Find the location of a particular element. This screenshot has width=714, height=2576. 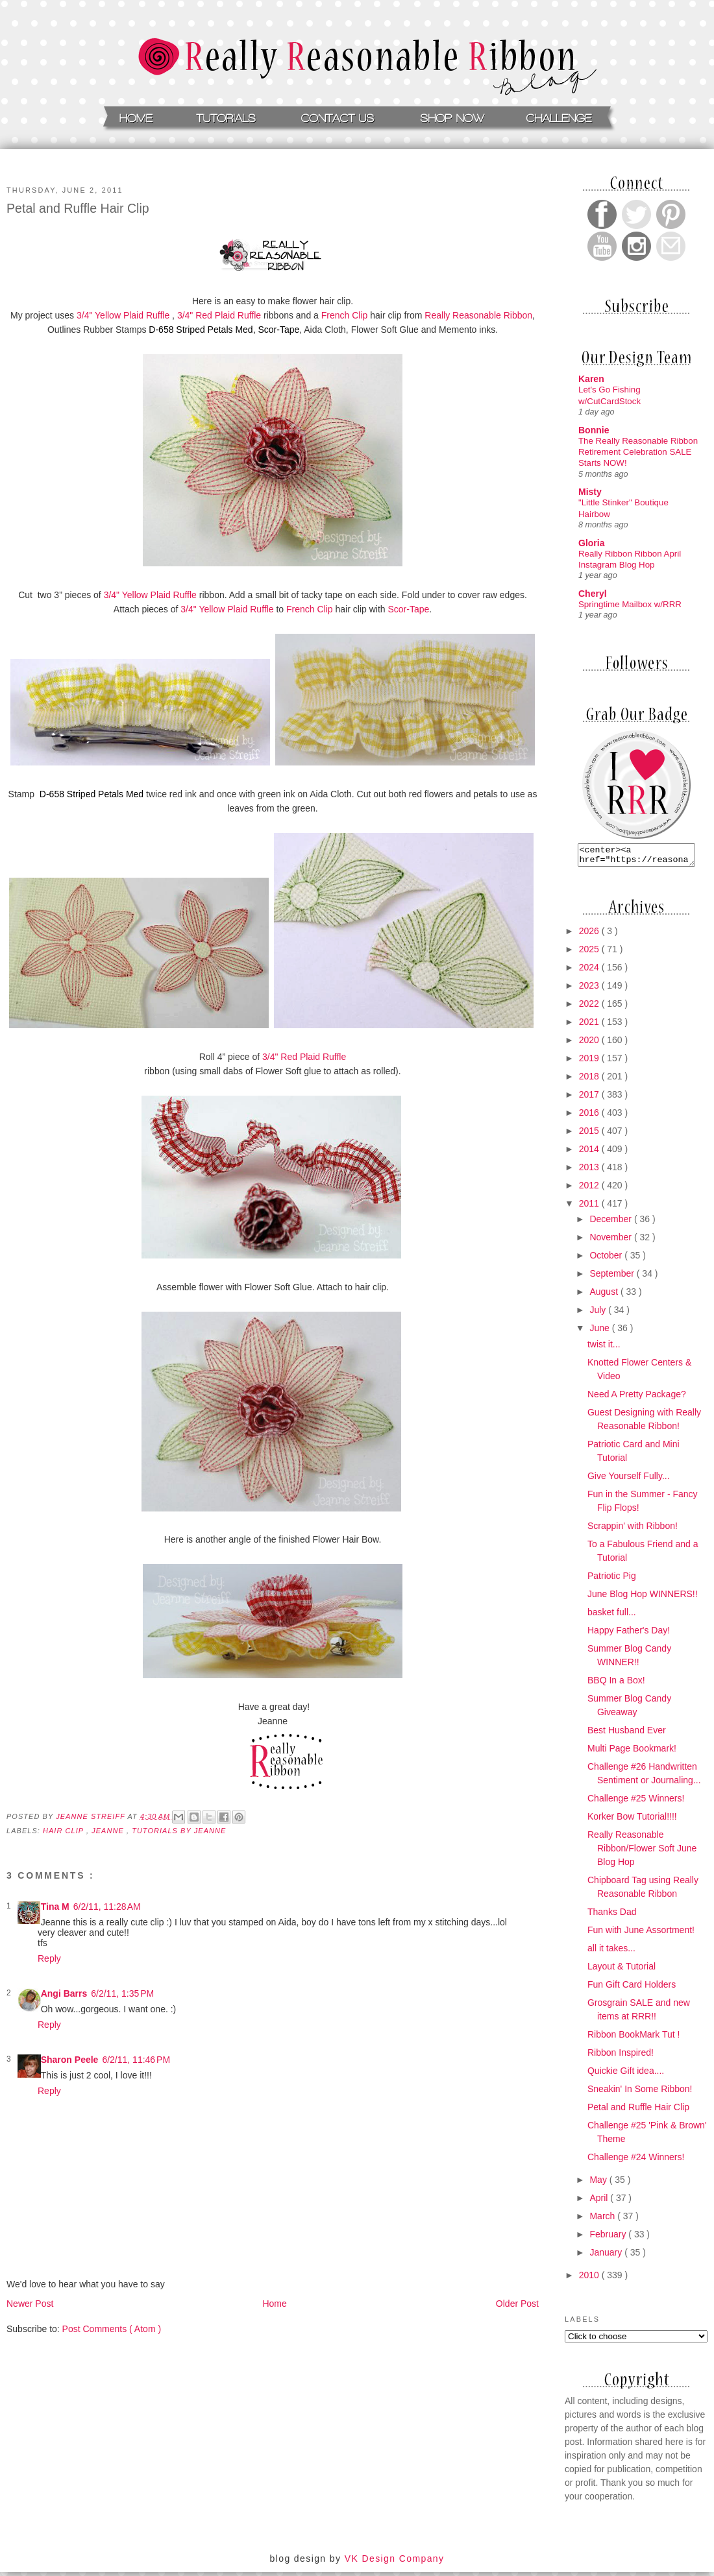

January is located at coordinates (606, 2256).